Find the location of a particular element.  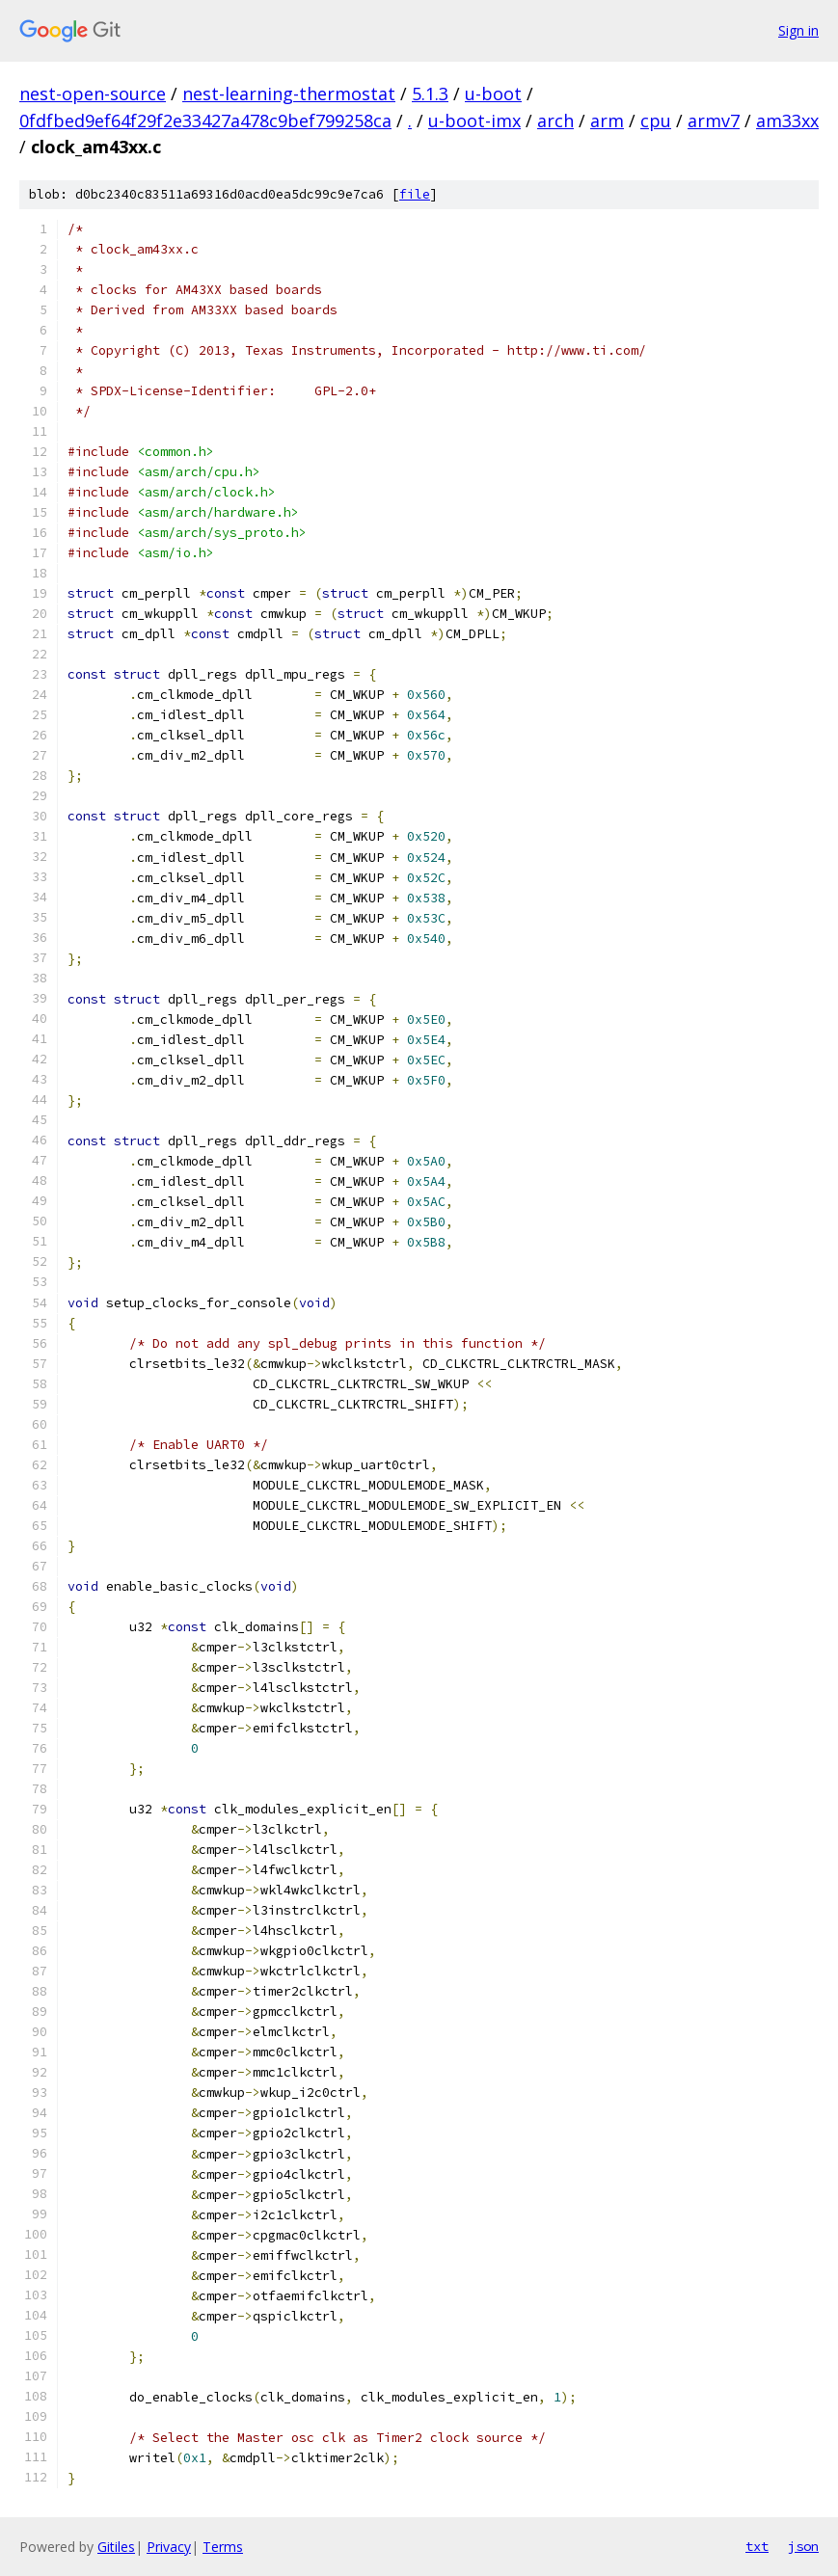

Sign in is located at coordinates (798, 30).